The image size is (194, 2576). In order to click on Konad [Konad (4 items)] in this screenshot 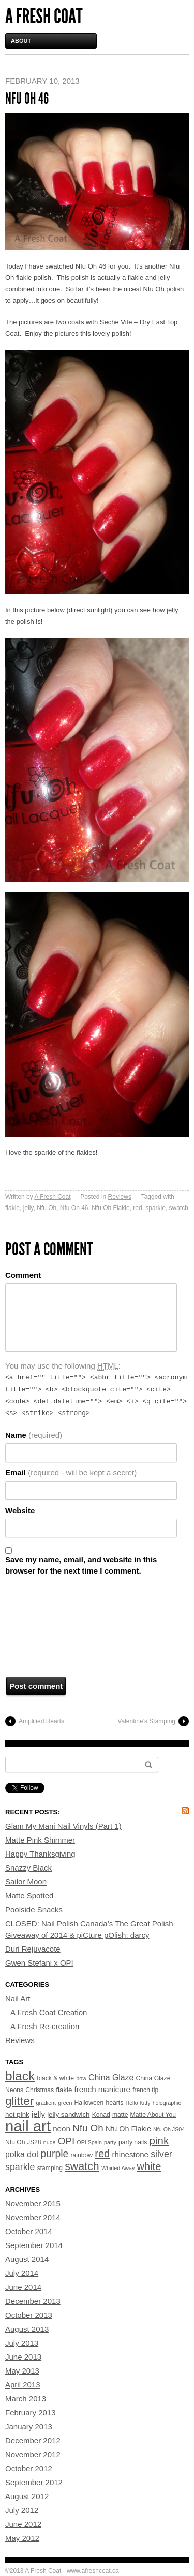, I will do `click(101, 2114)`.